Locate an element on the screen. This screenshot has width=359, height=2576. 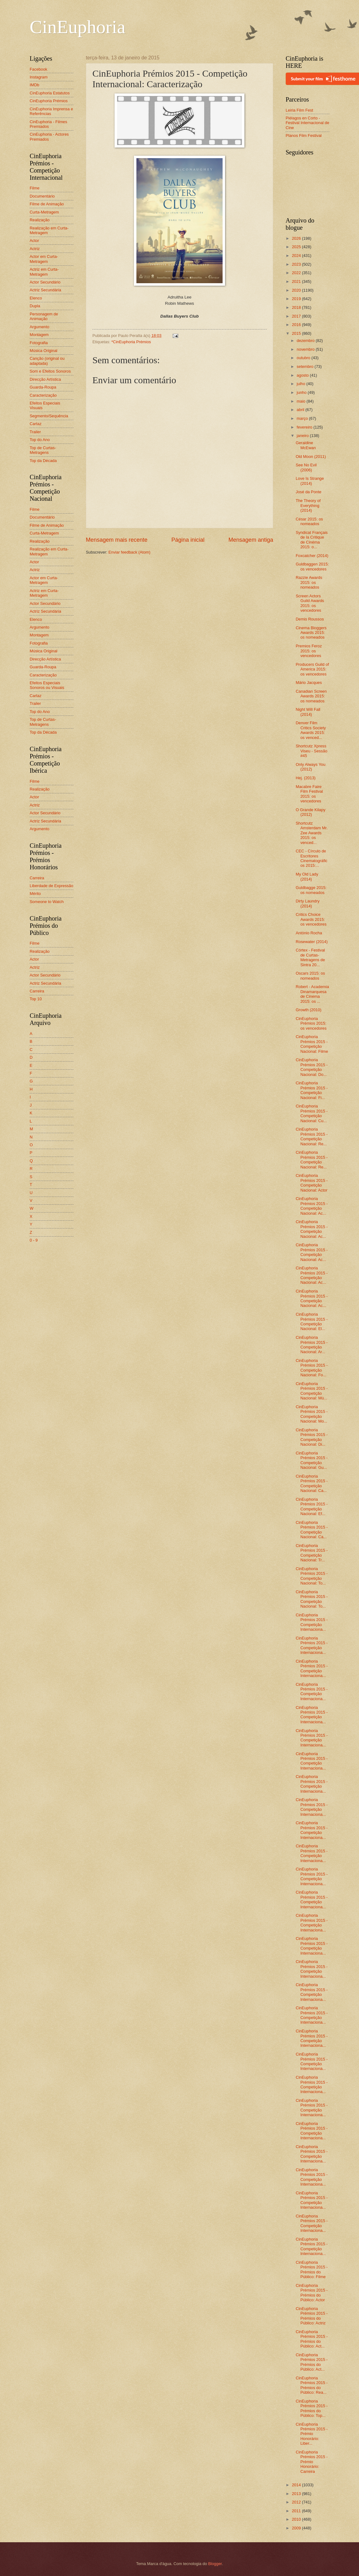
Piélagos en Corto - Festival Internacional de Cine is located at coordinates (307, 123).